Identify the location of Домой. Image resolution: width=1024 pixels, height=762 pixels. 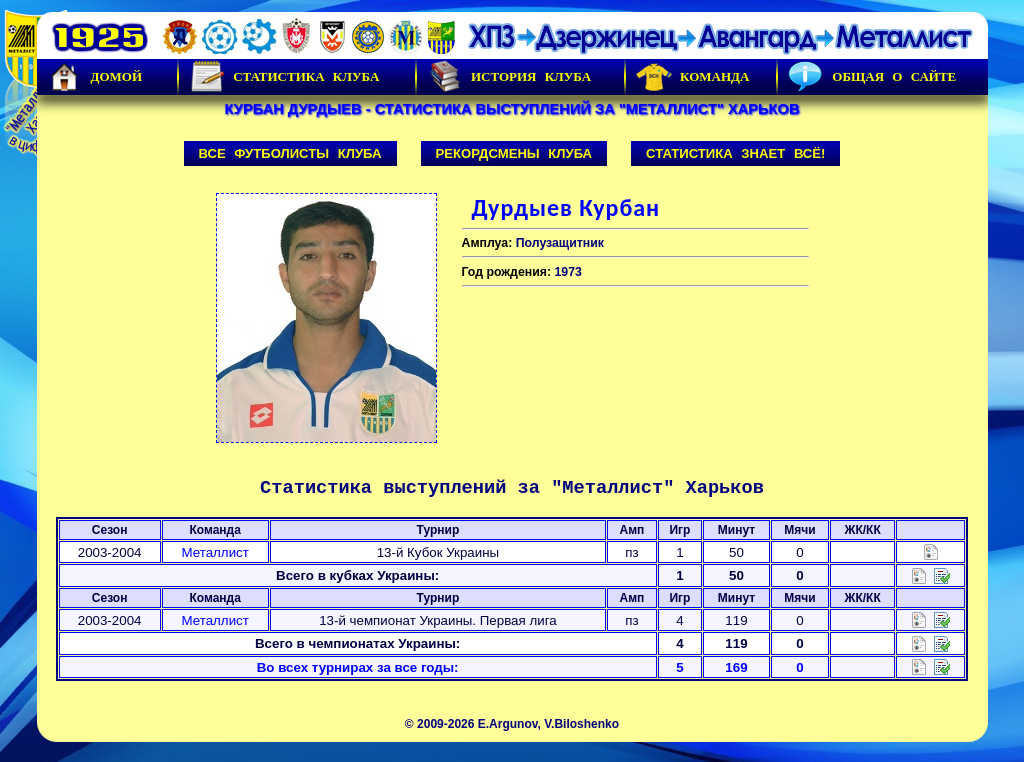
(95, 77).